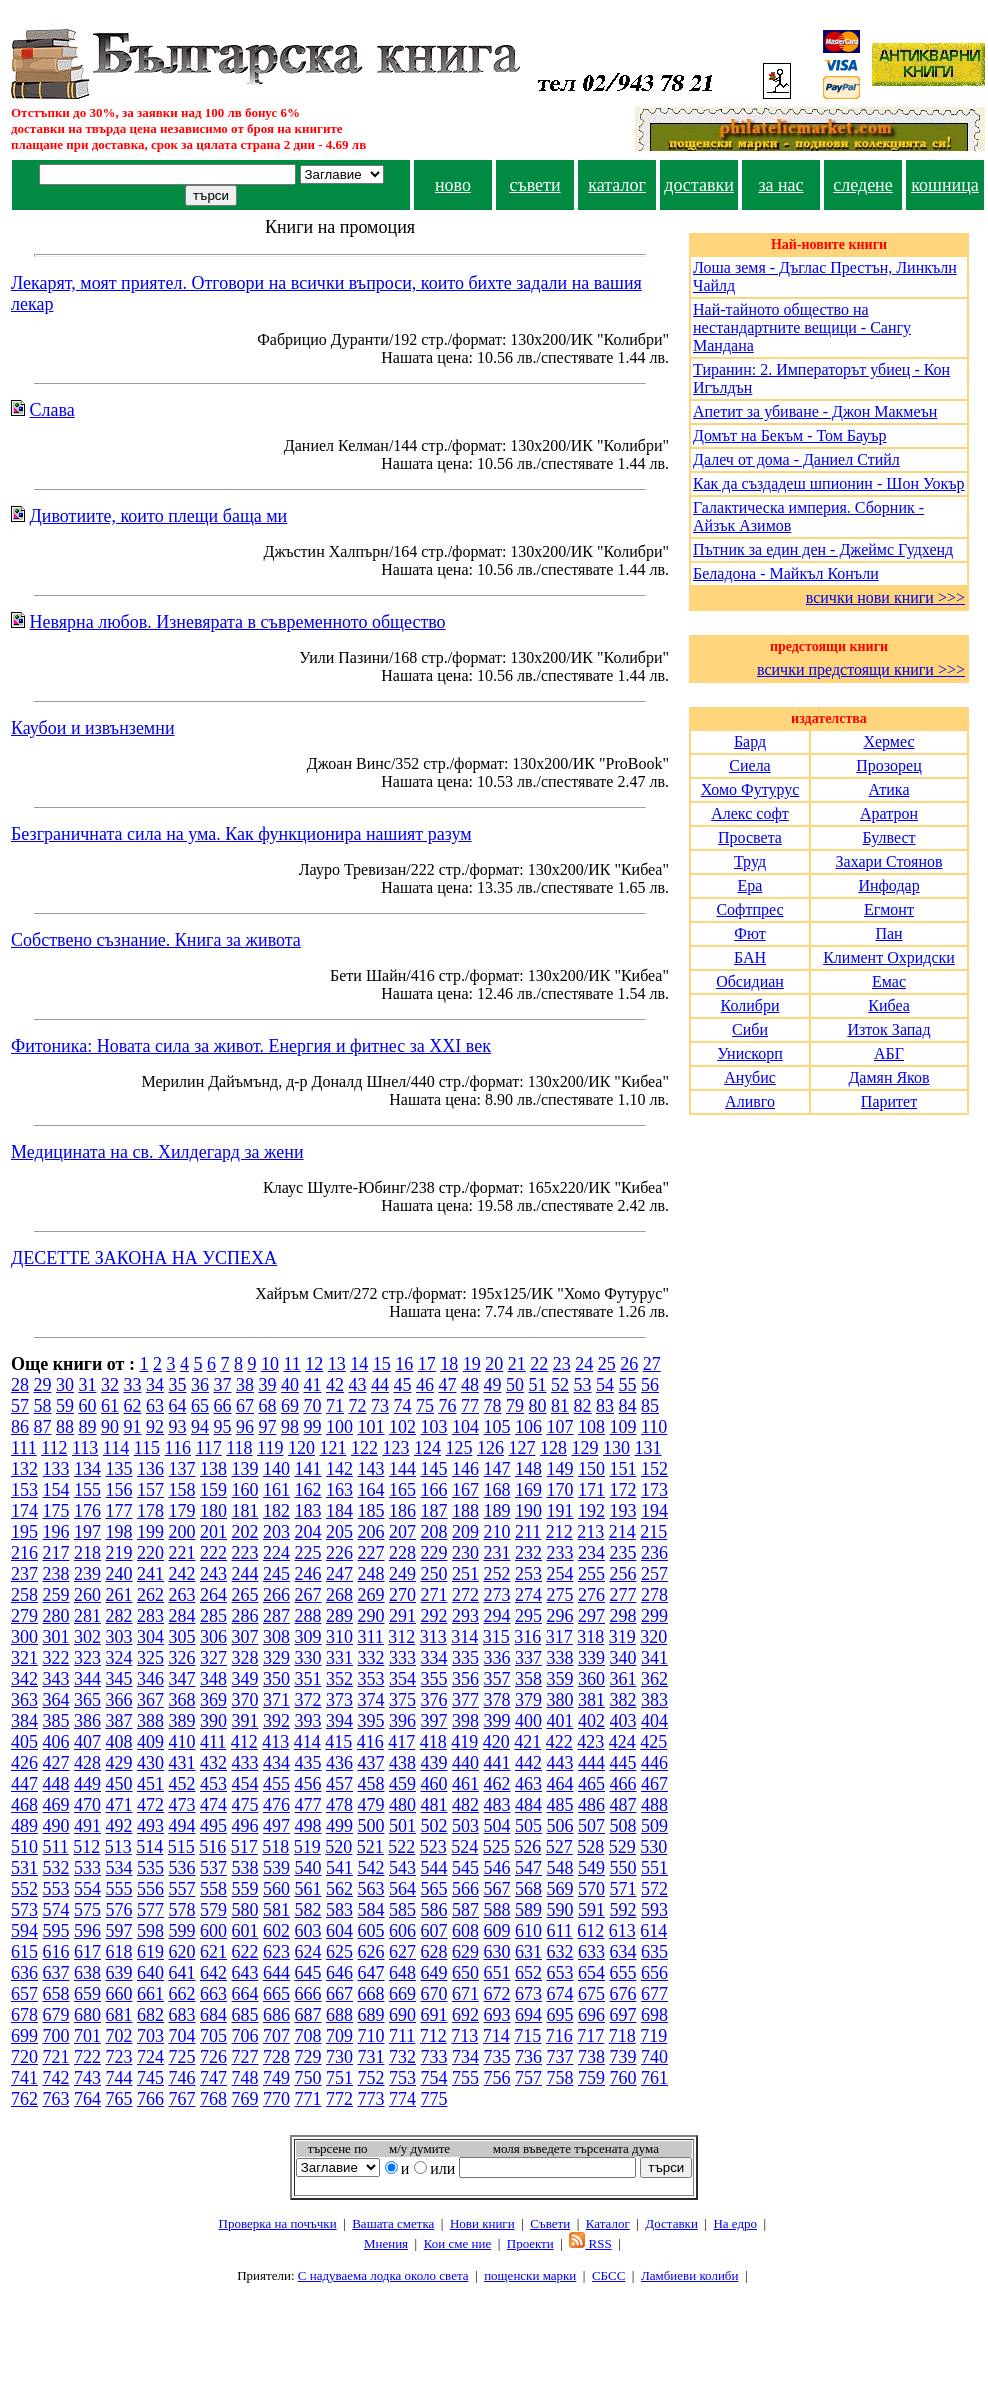  What do you see at coordinates (464, 1637) in the screenshot?
I see `314` at bounding box center [464, 1637].